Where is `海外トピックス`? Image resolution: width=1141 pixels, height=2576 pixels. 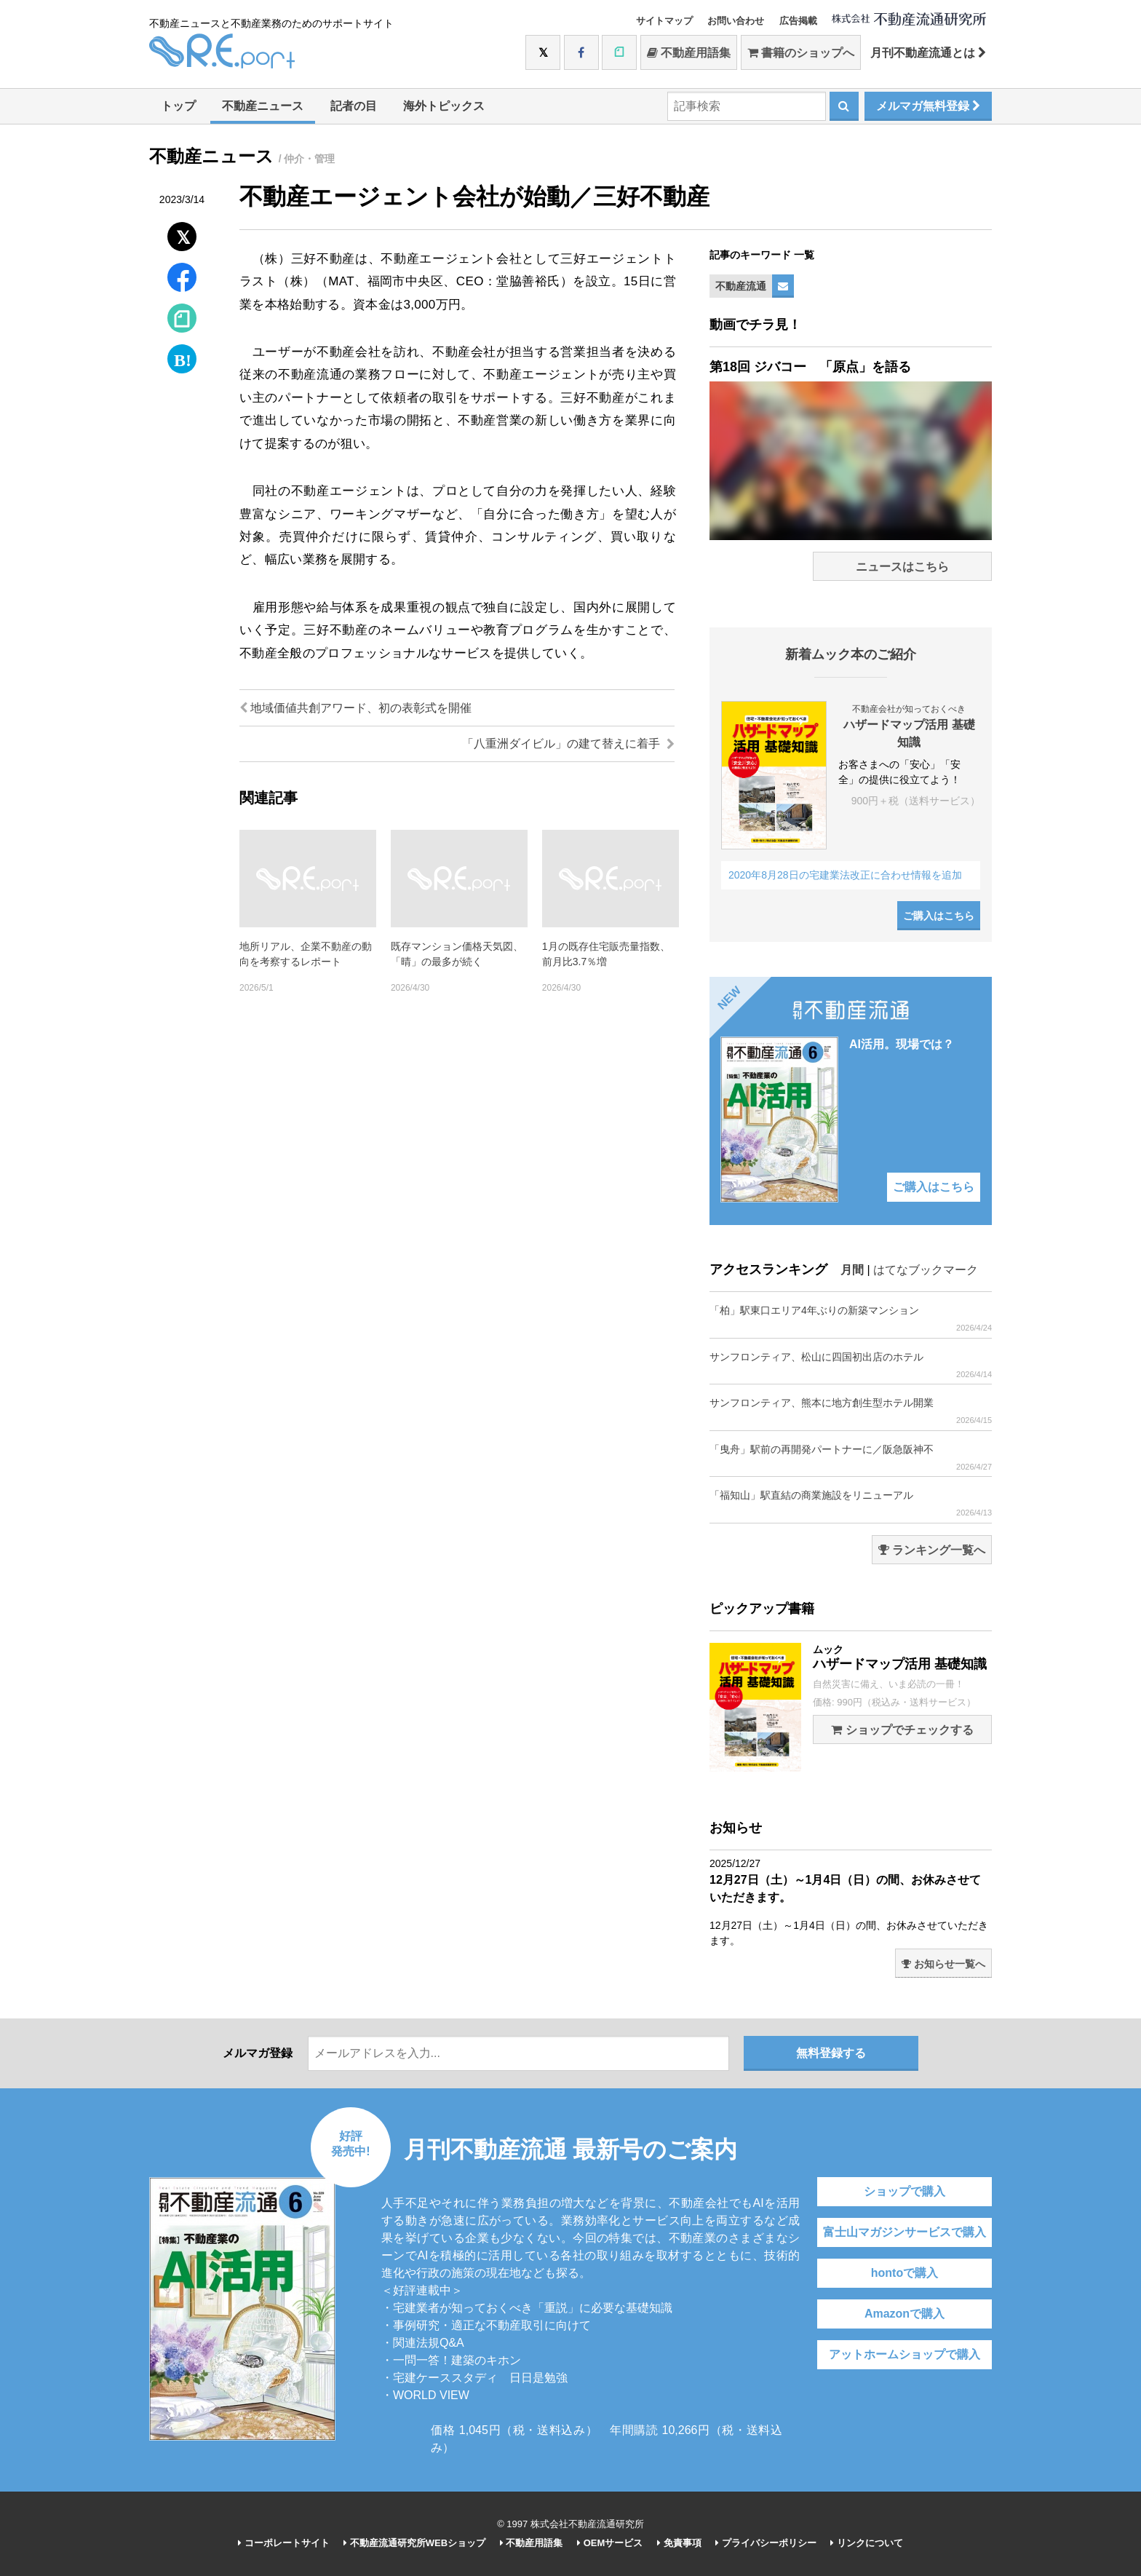 海外トピックス is located at coordinates (444, 106).